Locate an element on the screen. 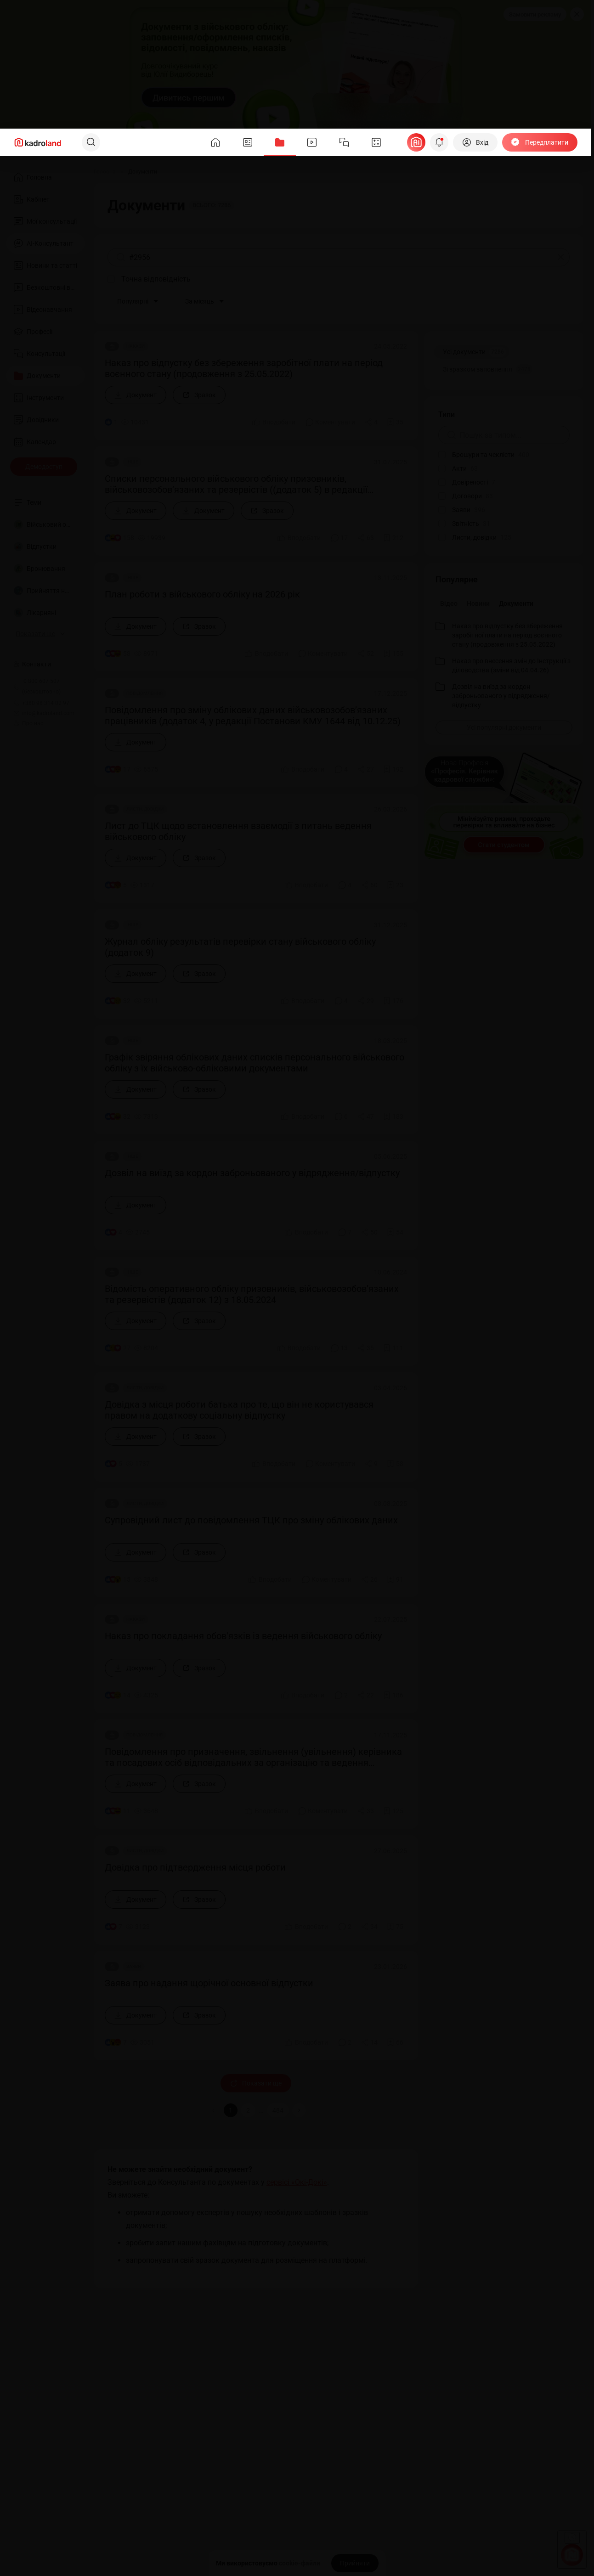  [Відкрити сповіщення] is located at coordinates (439, 142).